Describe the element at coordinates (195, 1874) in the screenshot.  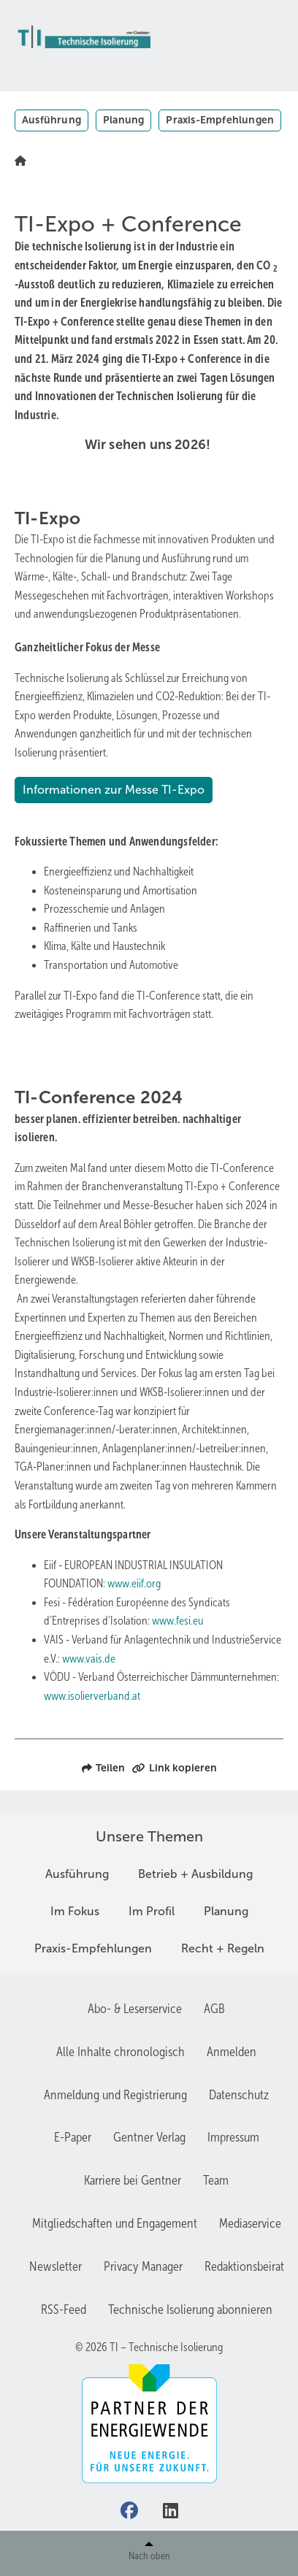
I see `Betrieb + Ausbildung` at that location.